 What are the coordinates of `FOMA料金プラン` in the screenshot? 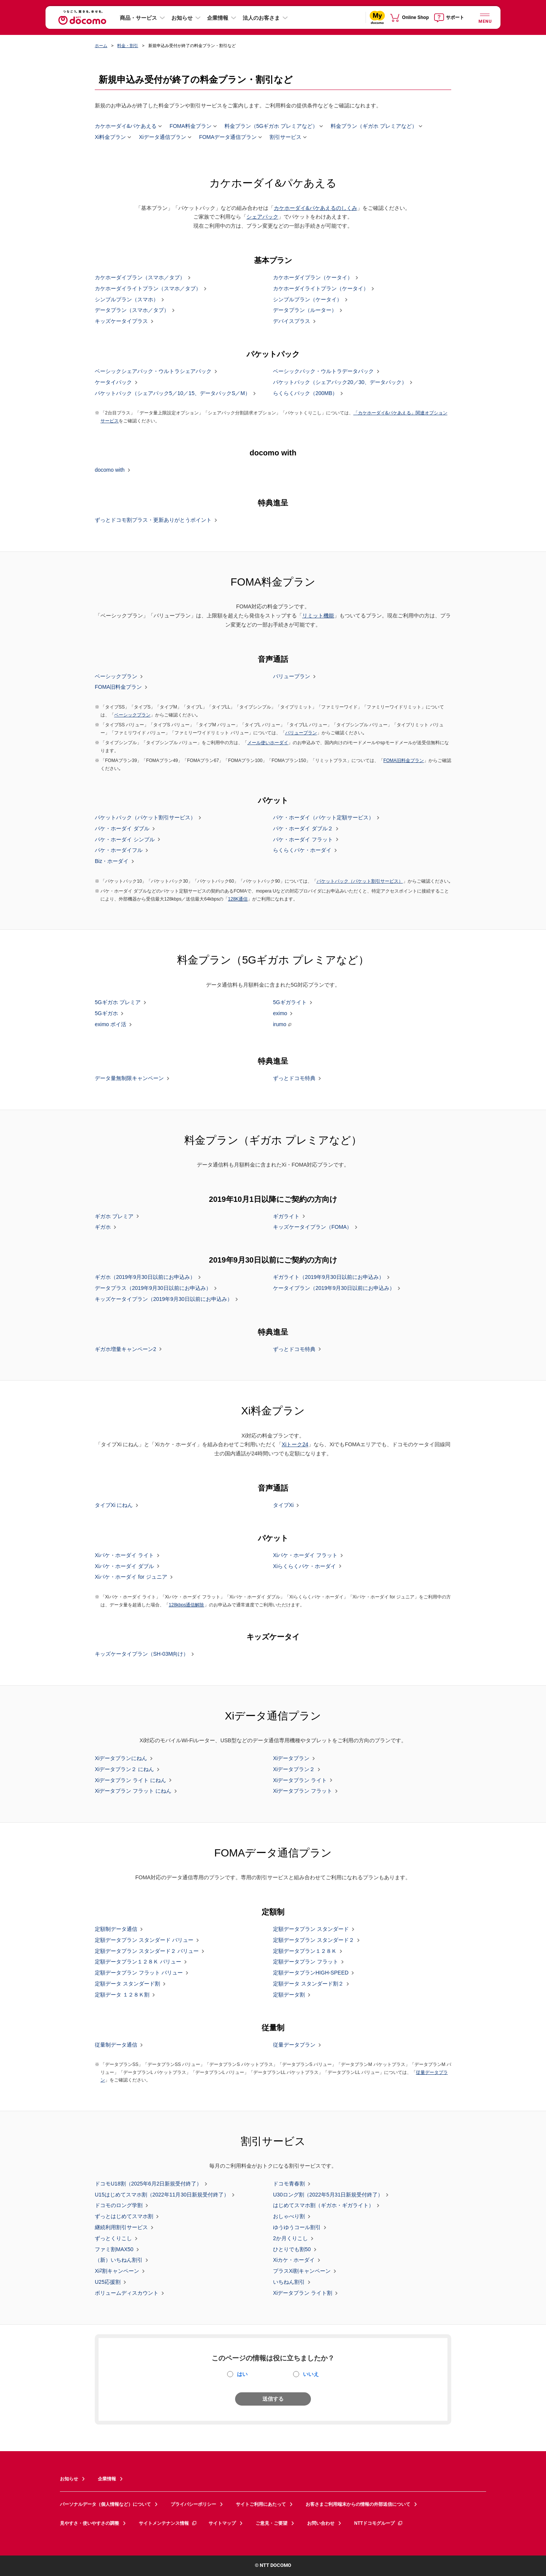 It's located at (190, 126).